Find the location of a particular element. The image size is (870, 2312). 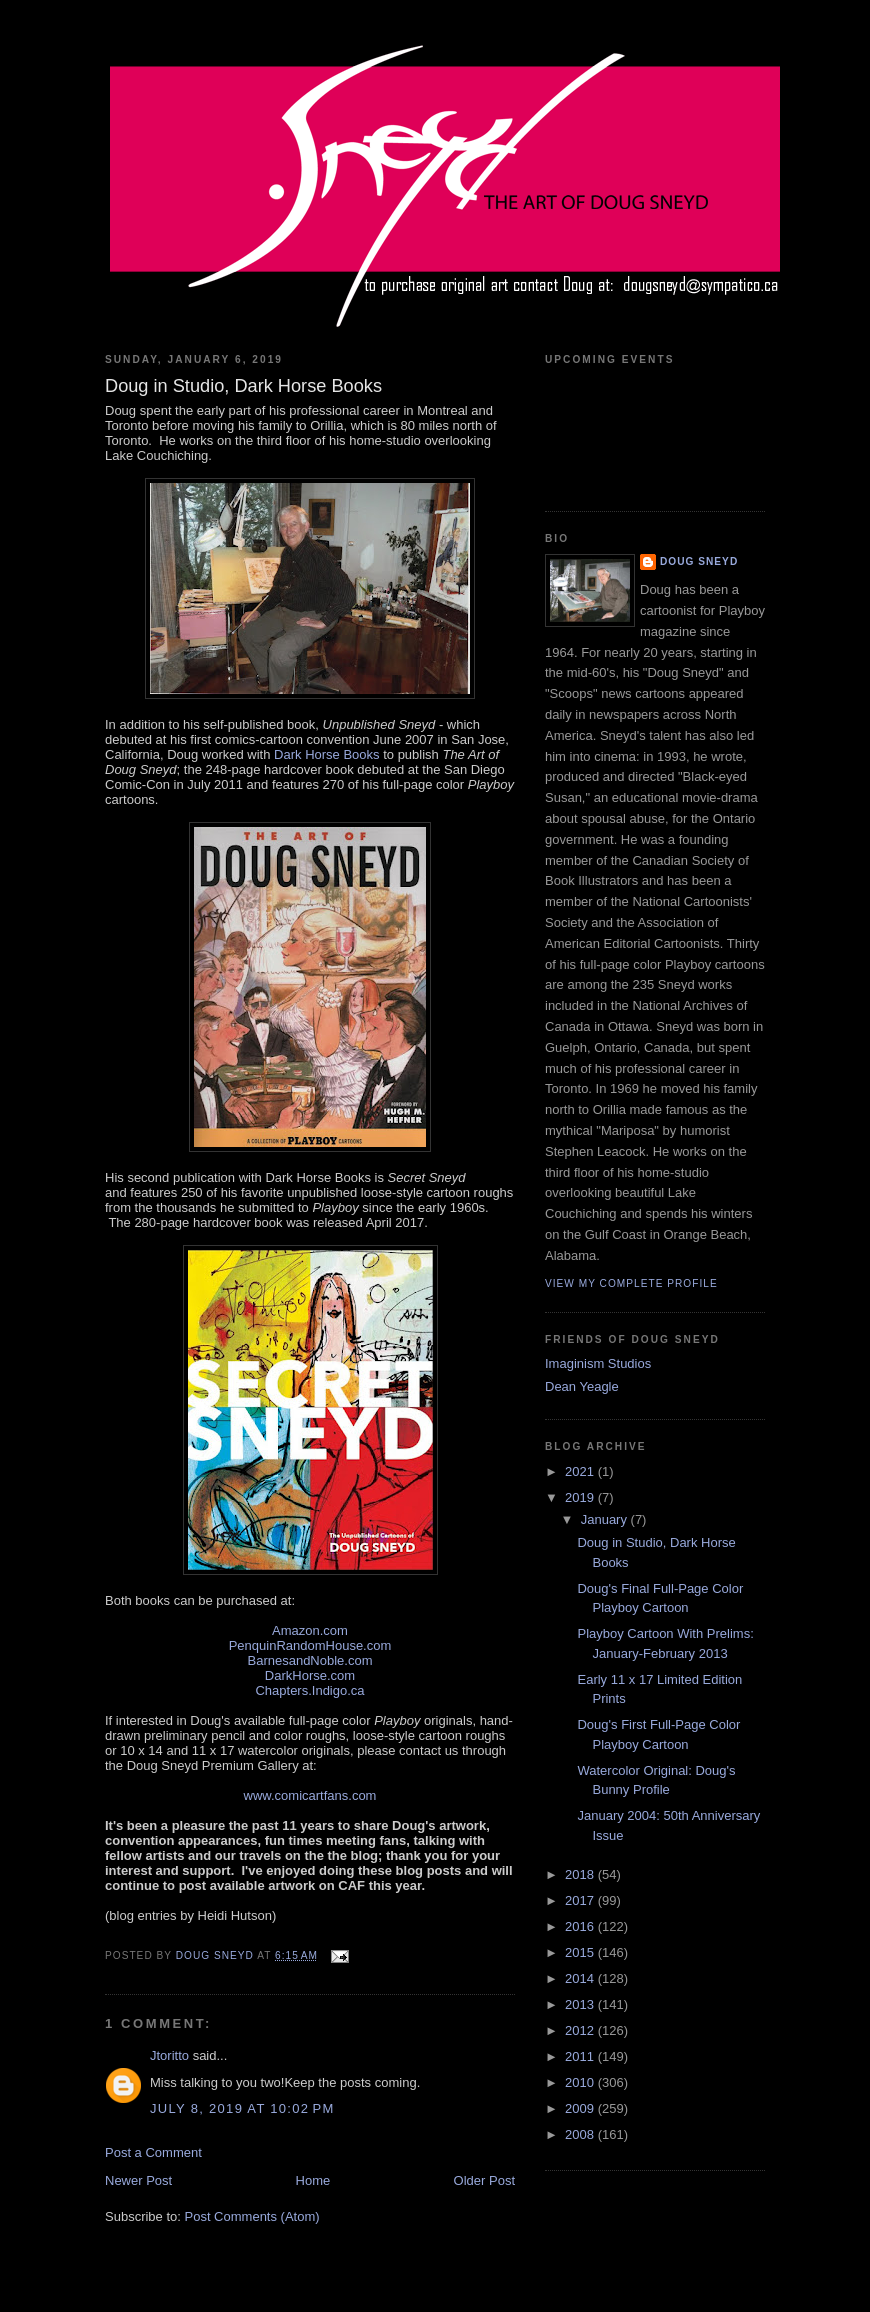

Post Comments (Atom) is located at coordinates (252, 2216).